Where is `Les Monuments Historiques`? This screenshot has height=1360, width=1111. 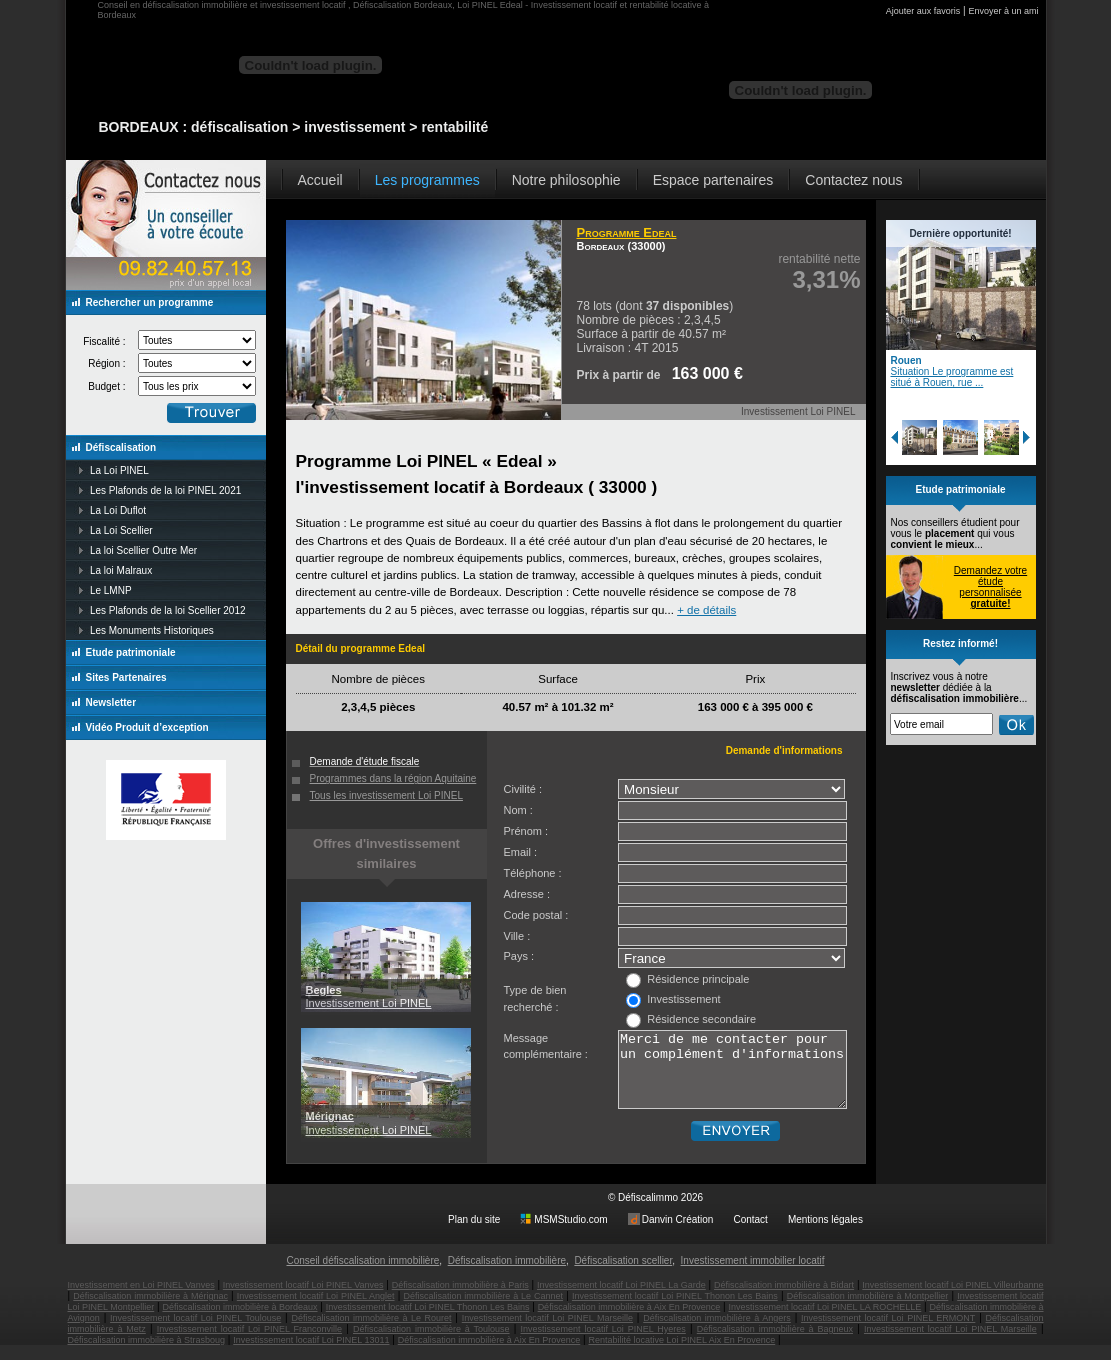 Les Monuments Historiques is located at coordinates (152, 630).